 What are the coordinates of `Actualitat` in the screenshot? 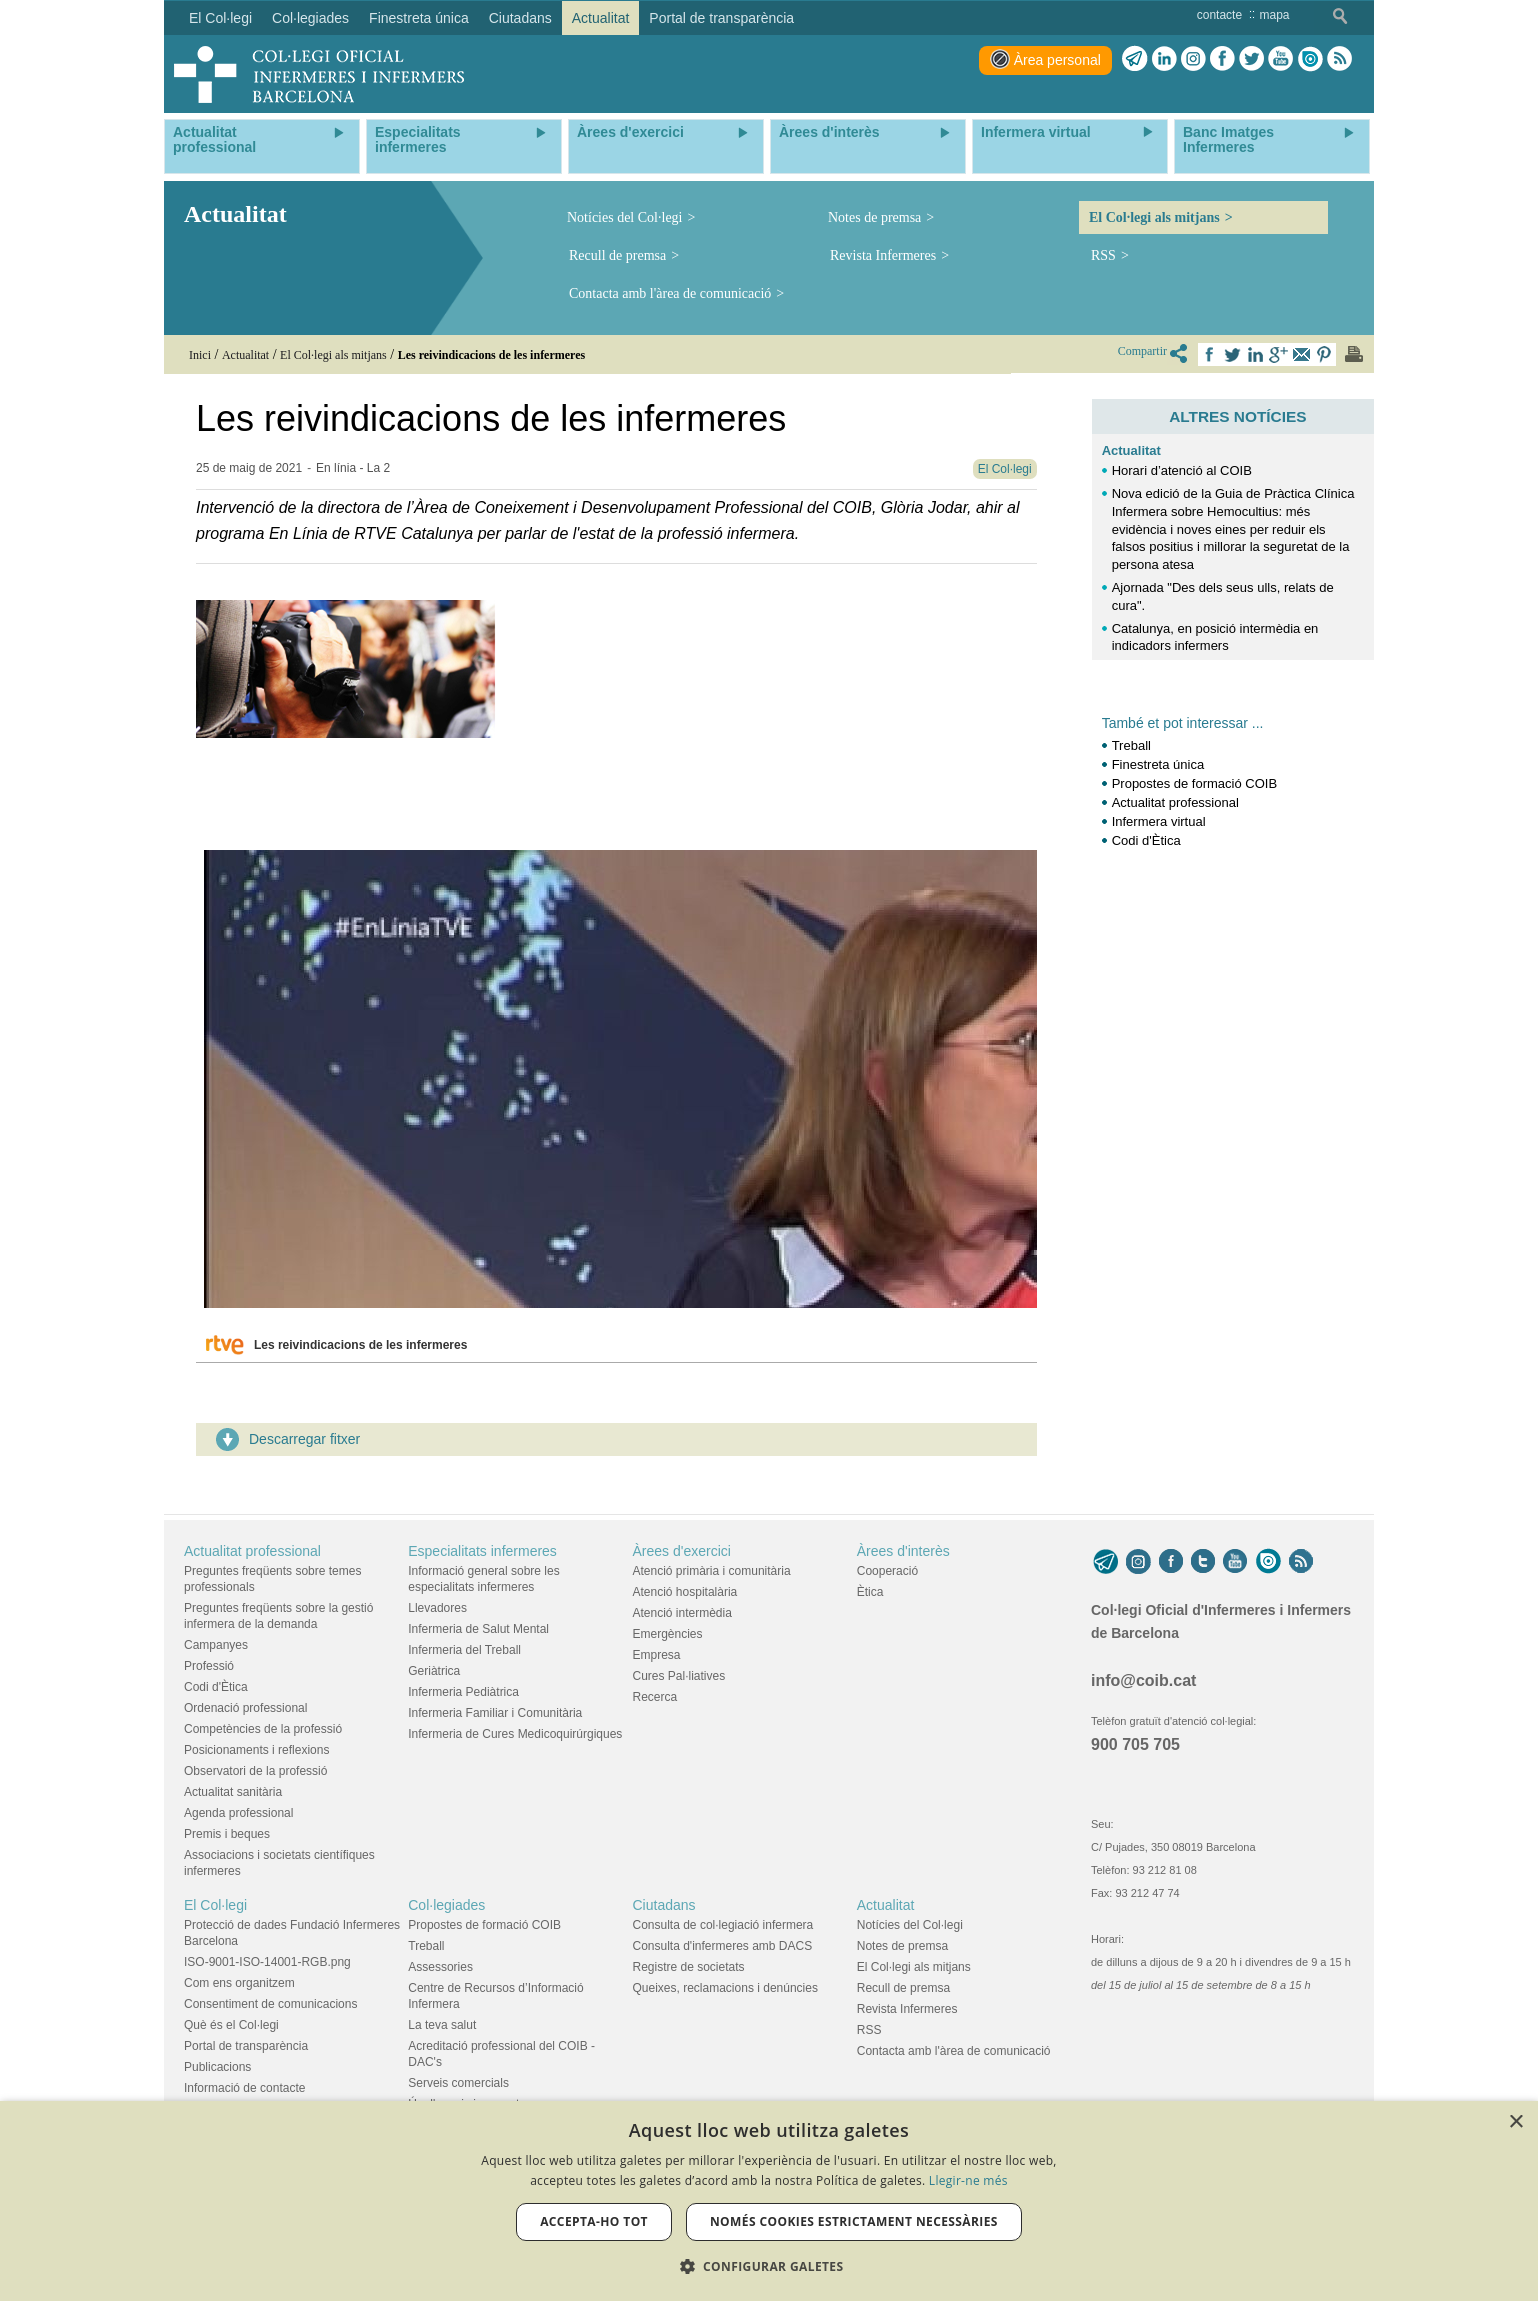 It's located at (1131, 450).